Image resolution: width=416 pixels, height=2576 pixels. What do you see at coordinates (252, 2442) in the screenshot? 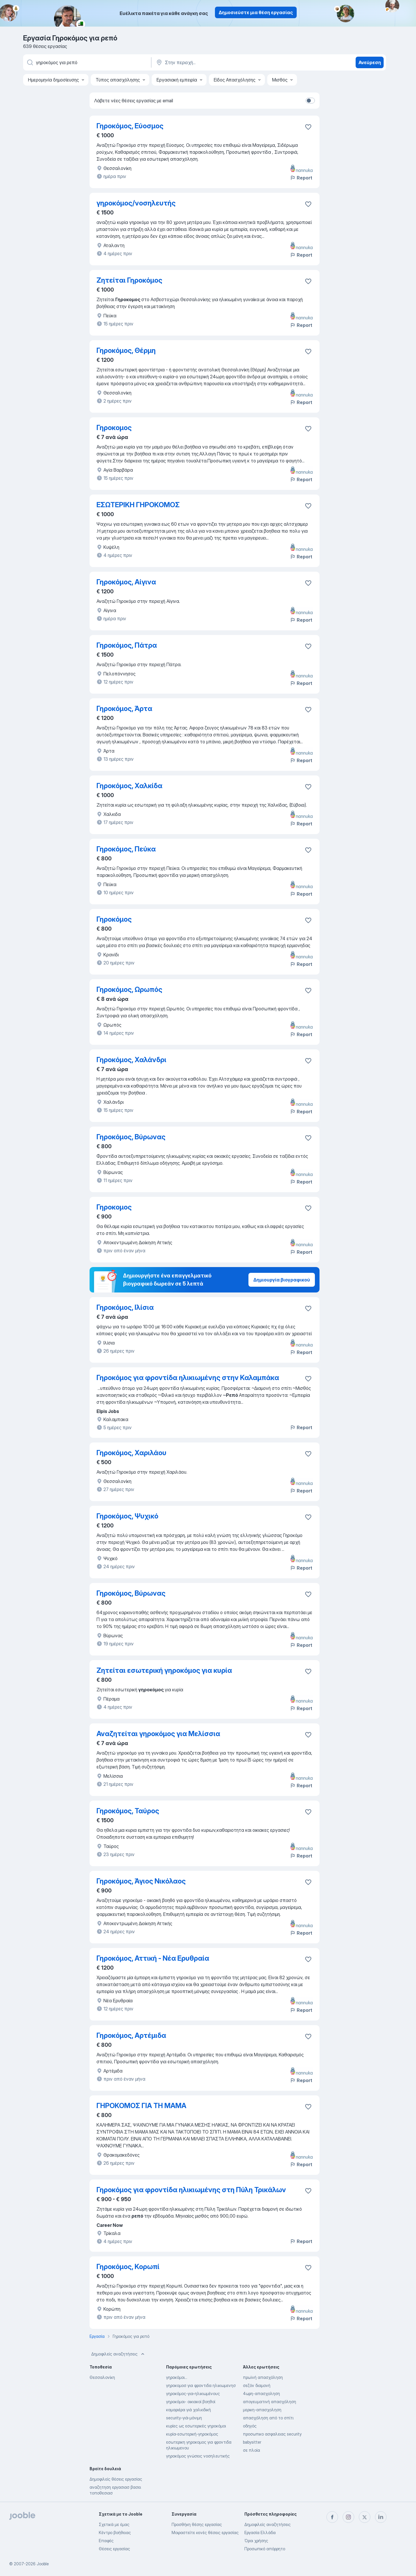
I see `babysitter` at bounding box center [252, 2442].